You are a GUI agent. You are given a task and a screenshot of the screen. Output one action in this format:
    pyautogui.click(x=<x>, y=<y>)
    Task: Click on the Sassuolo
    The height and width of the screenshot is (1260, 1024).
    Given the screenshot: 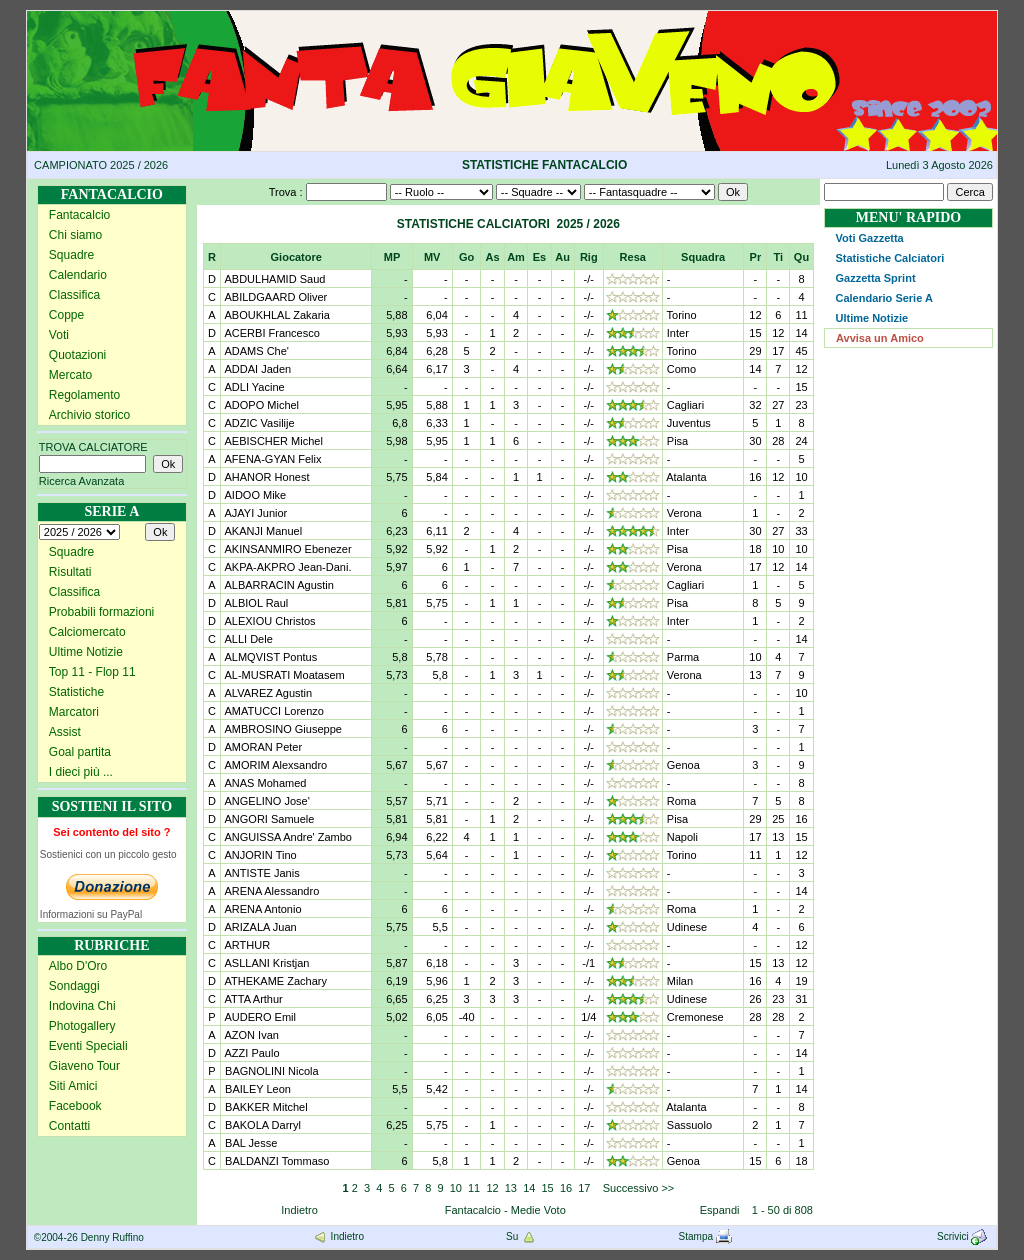 What is the action you would take?
    pyautogui.click(x=689, y=1125)
    